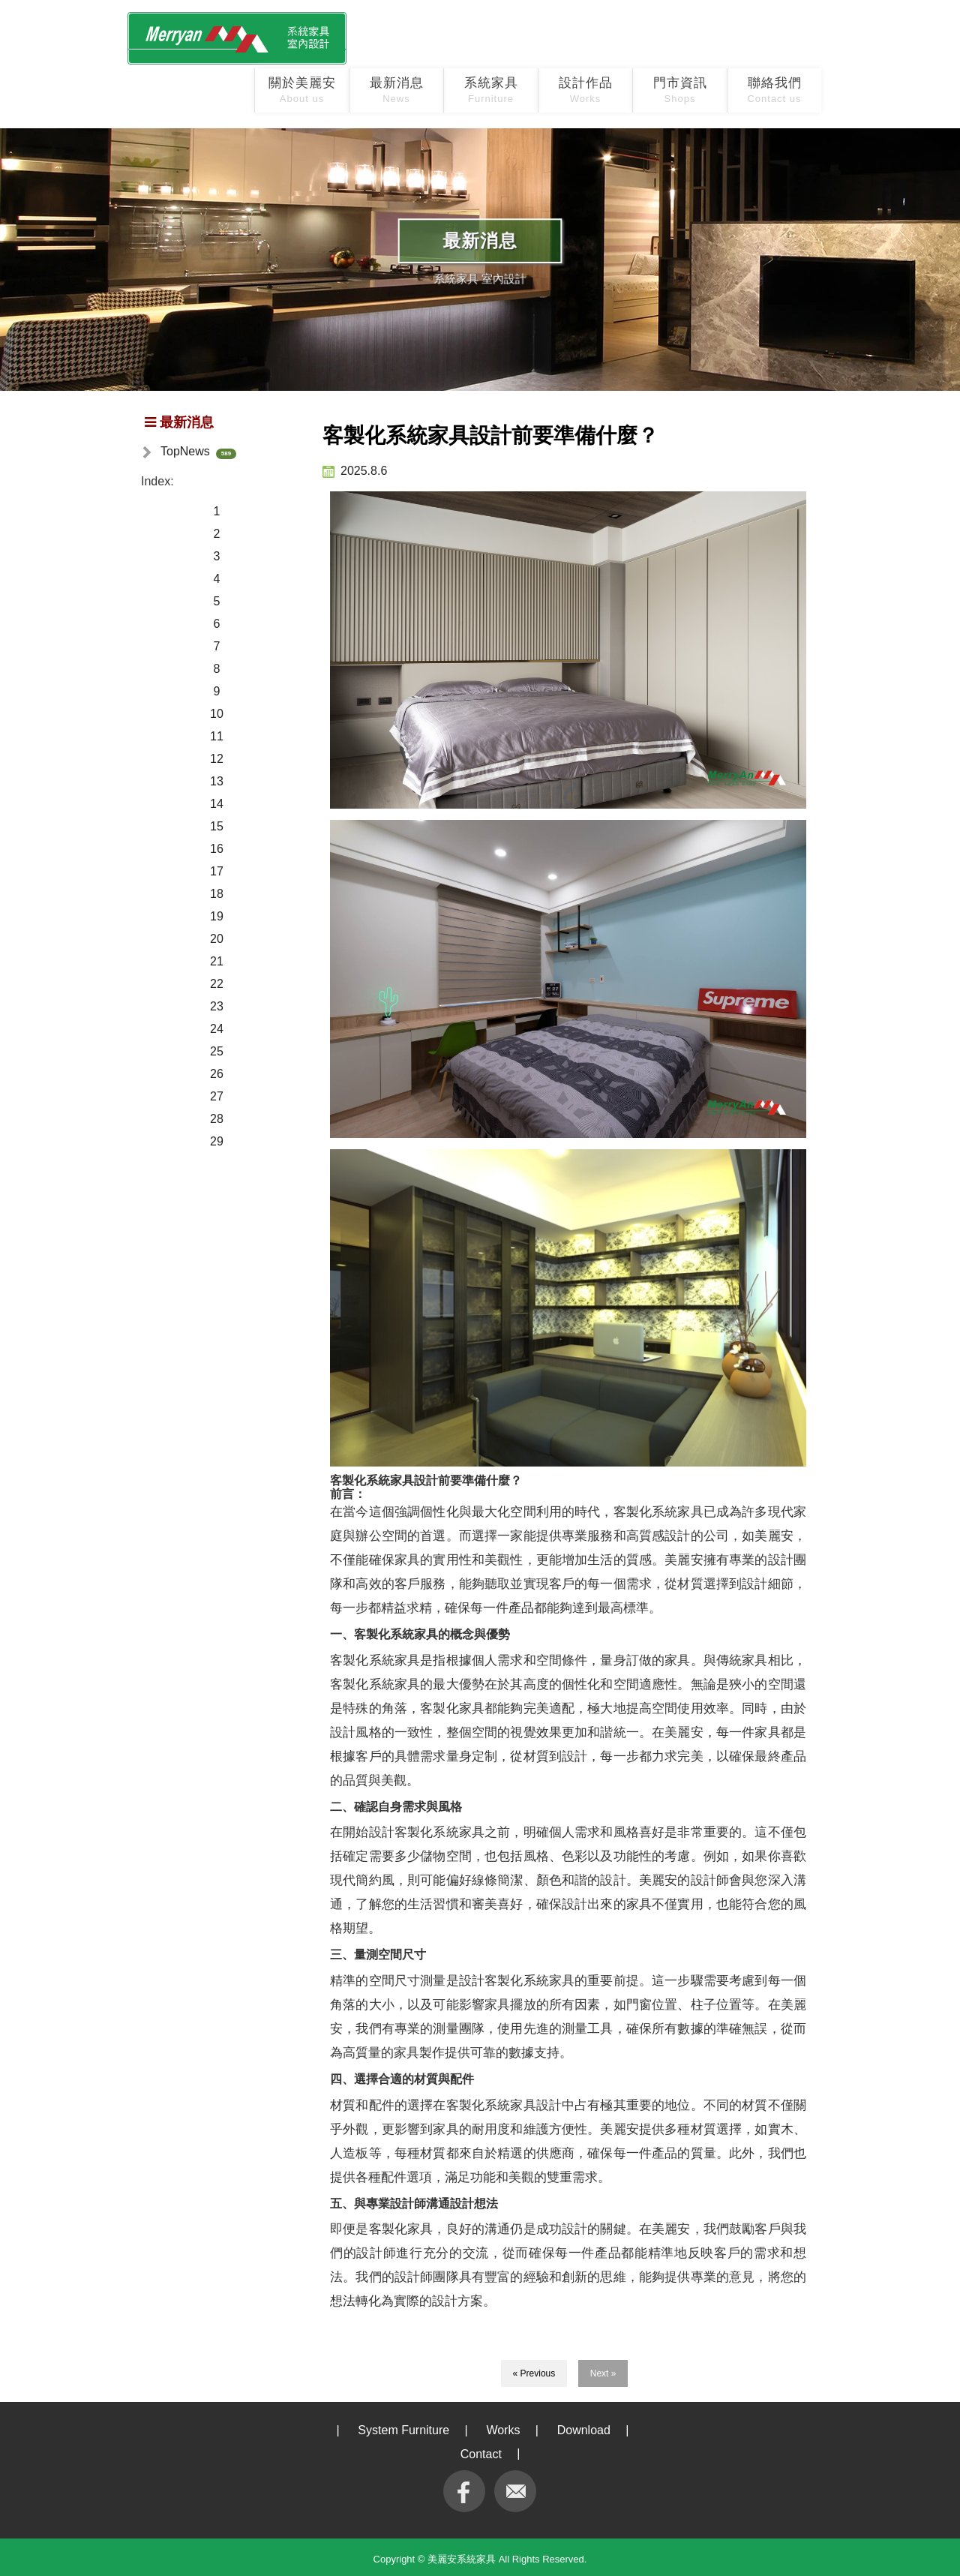  What do you see at coordinates (481, 2454) in the screenshot?
I see `Contact` at bounding box center [481, 2454].